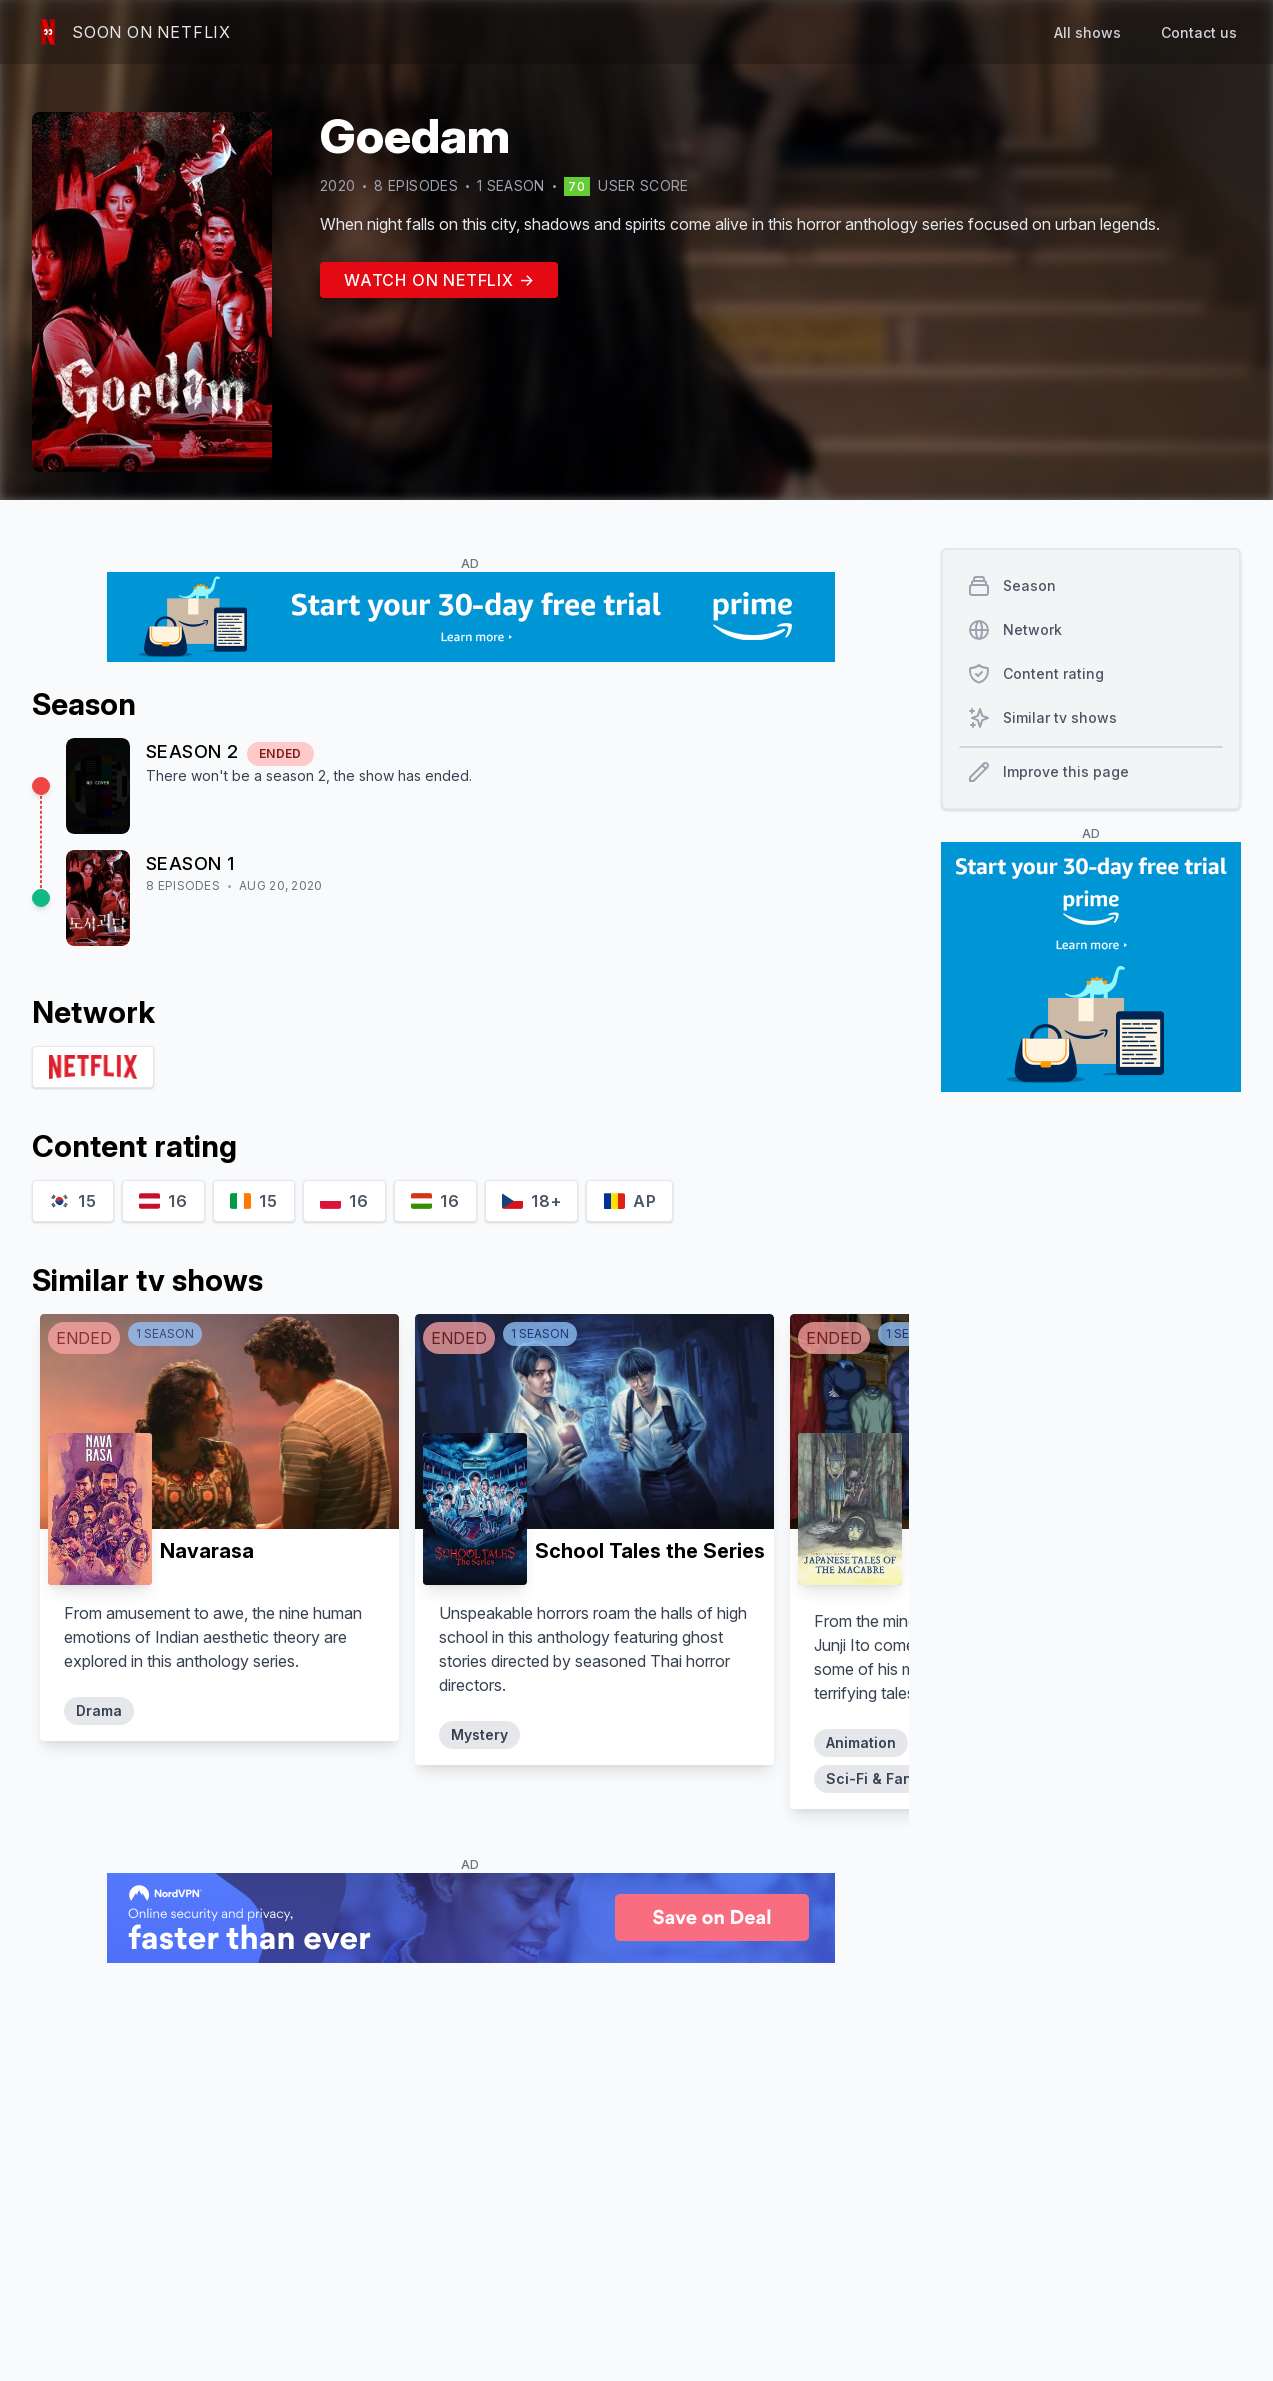 This screenshot has height=2381, width=1273. I want to click on Watch on Netflix →, so click(439, 280).